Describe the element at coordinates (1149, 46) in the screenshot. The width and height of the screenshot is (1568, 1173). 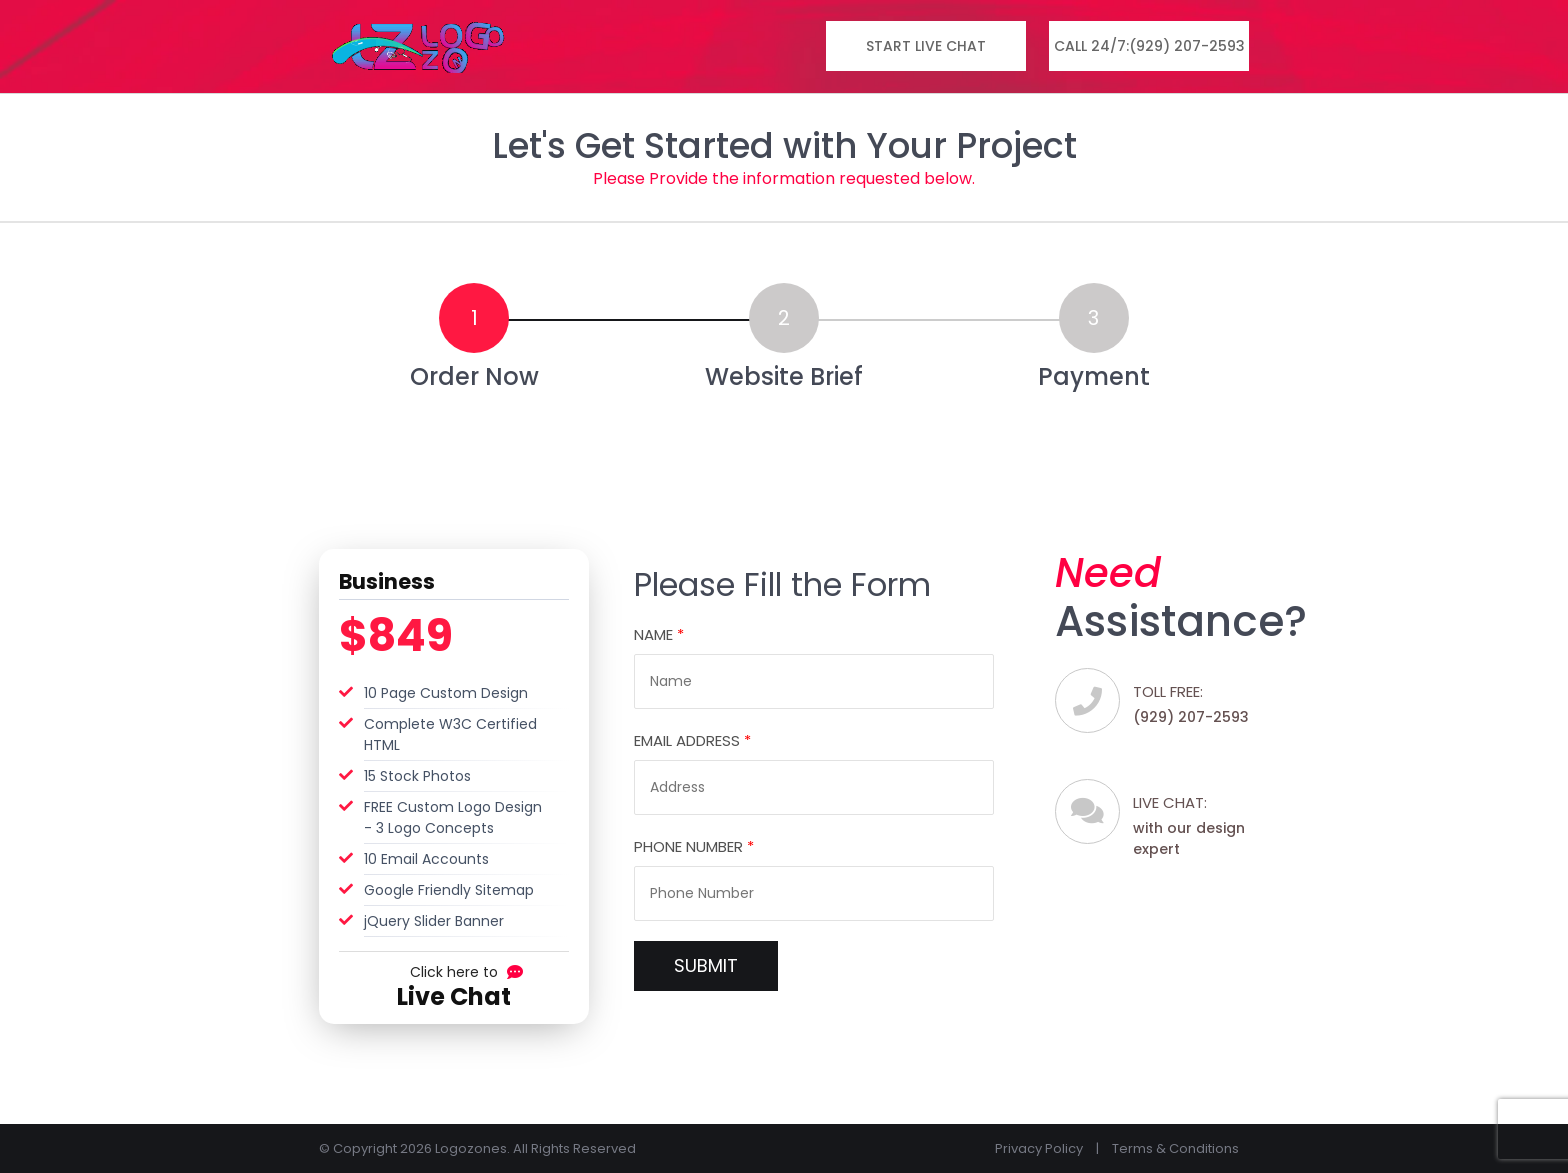
I see `Call 24/7:` at that location.